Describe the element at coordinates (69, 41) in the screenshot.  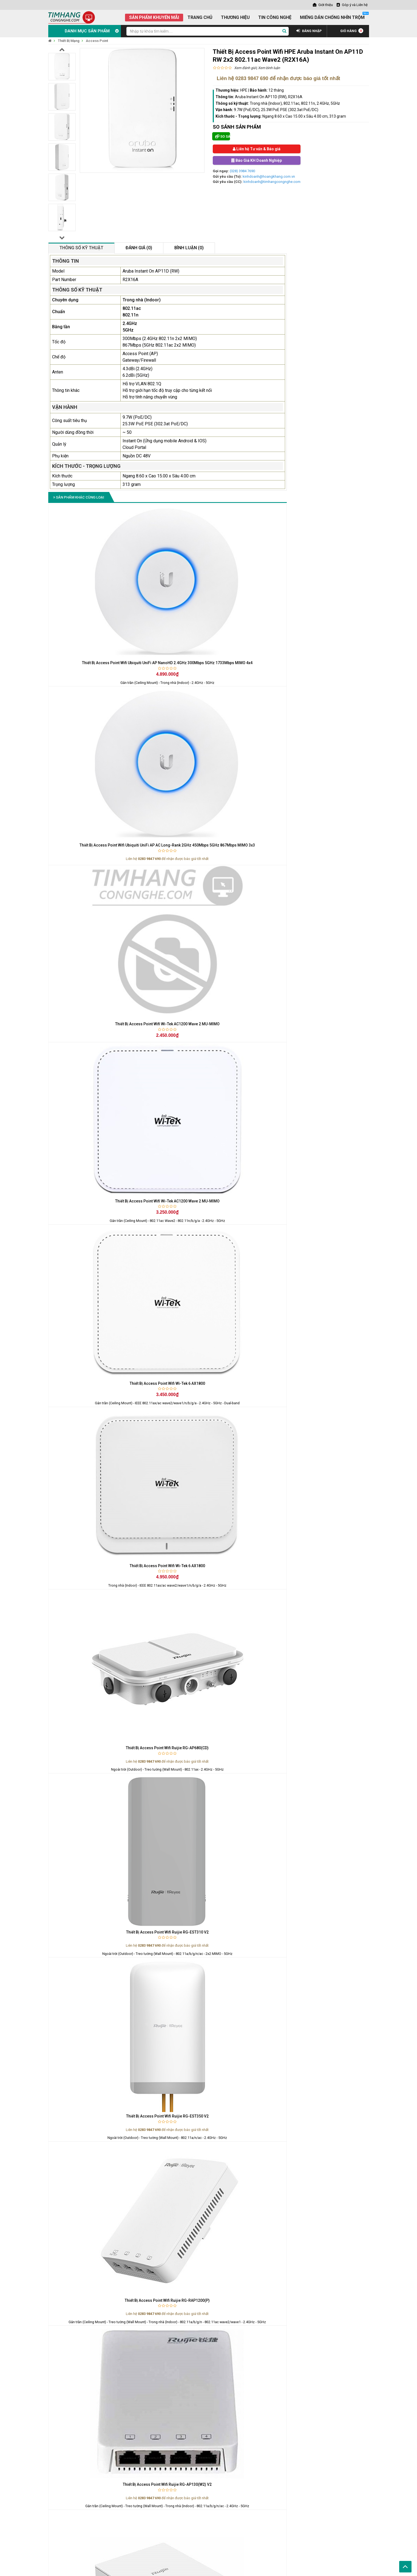
I see `Thiết Bị Mạng` at that location.